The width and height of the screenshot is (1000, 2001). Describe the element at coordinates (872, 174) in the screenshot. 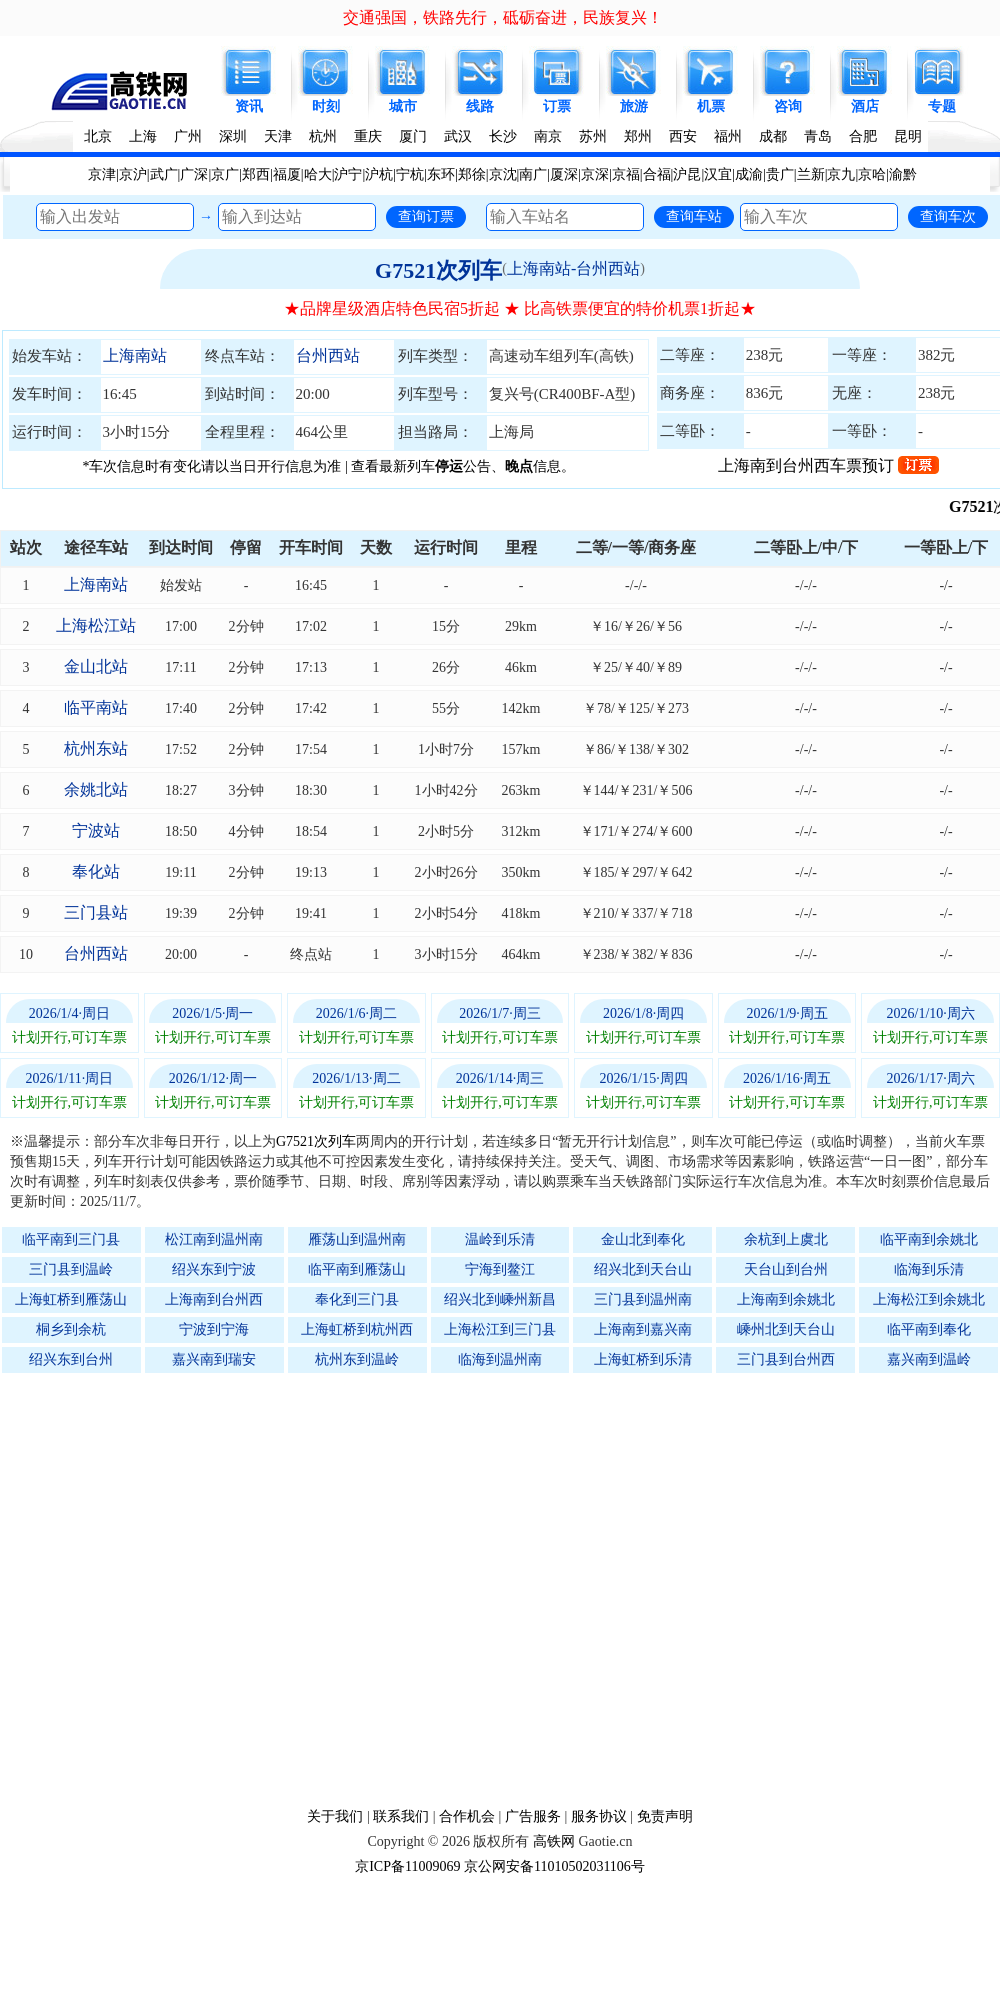

I see `京哈` at that location.